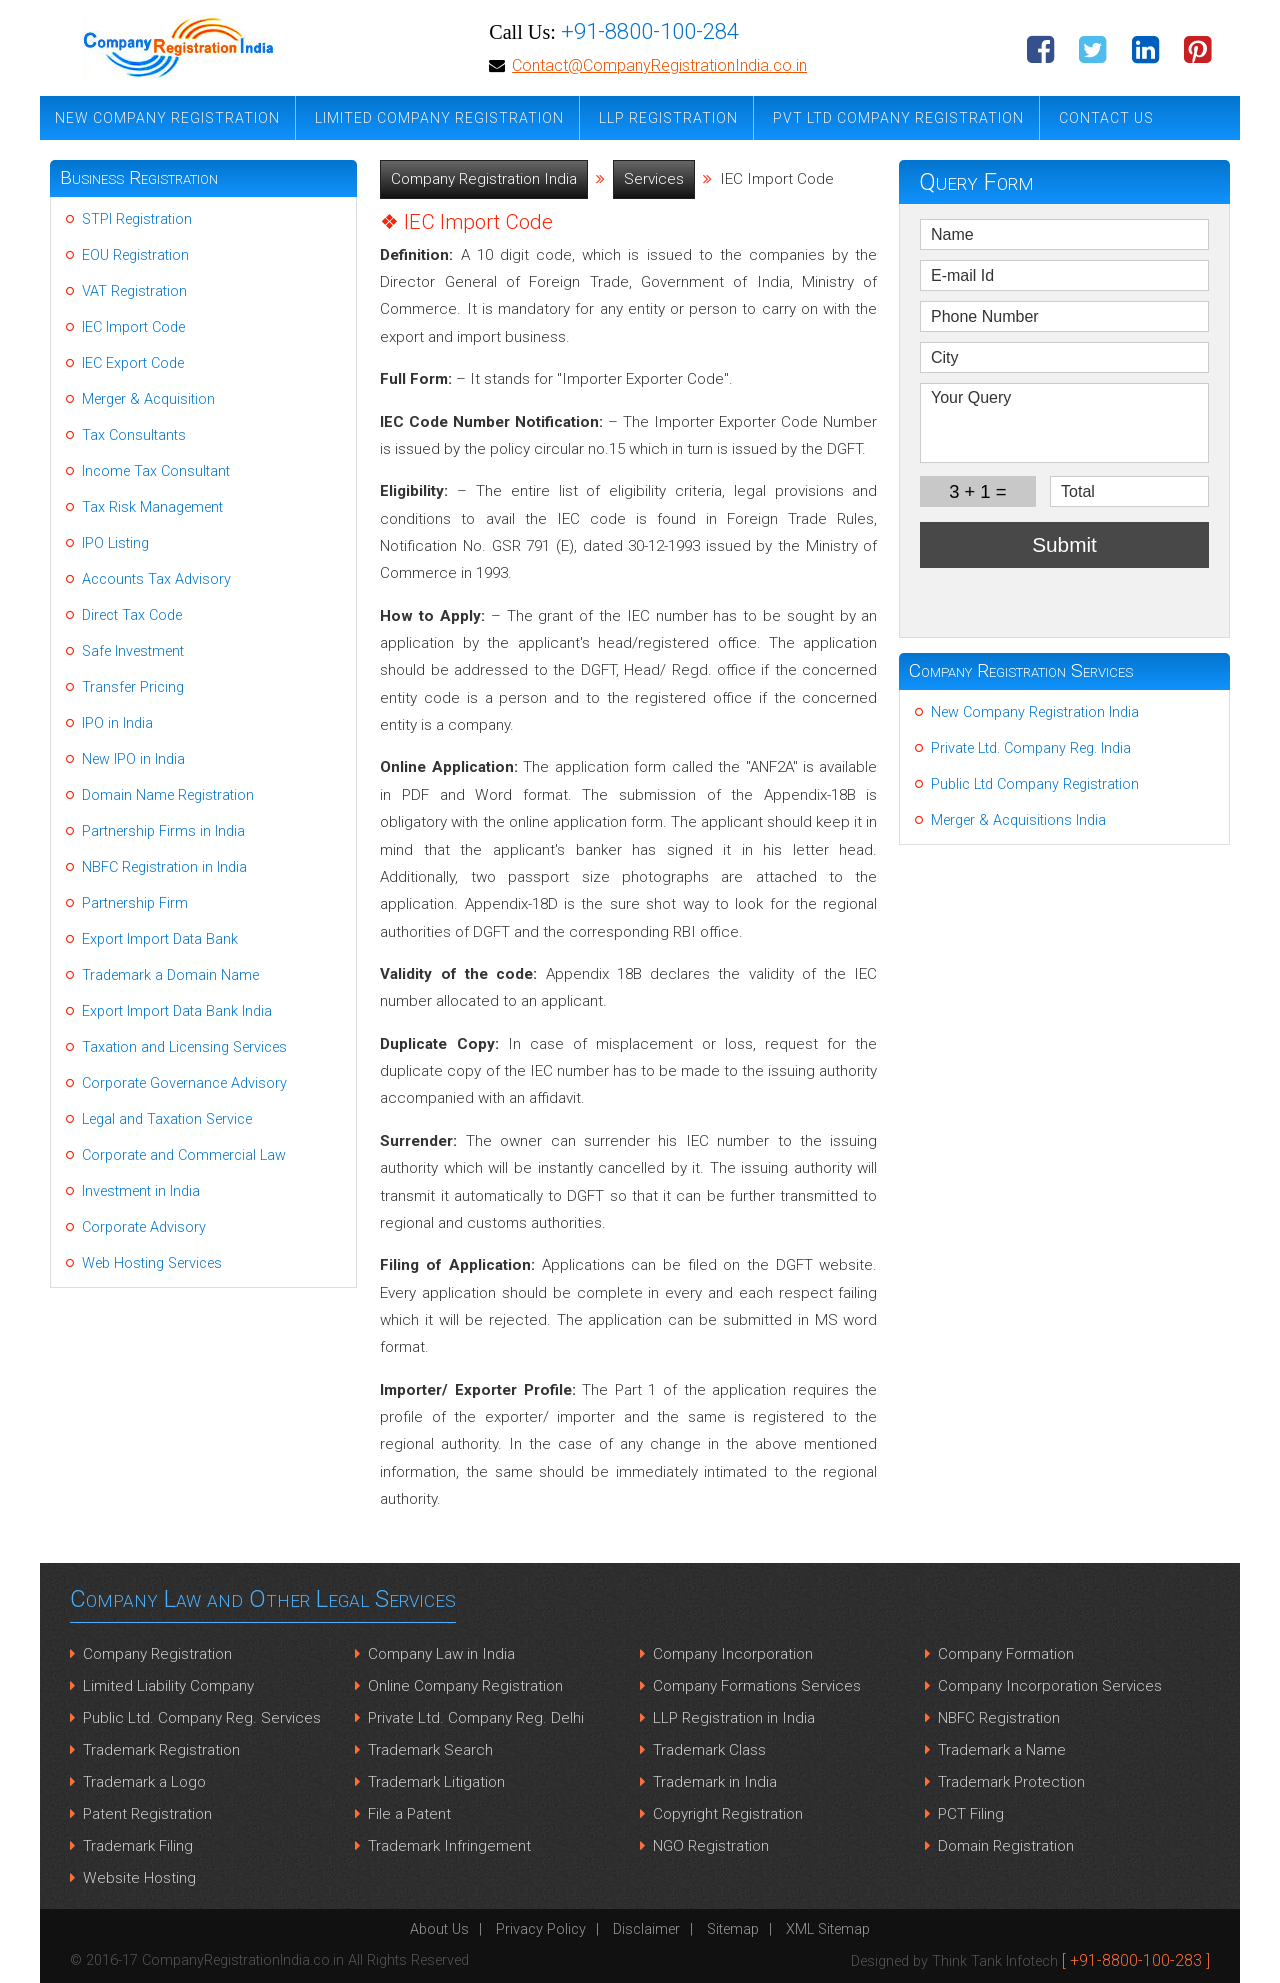 Image resolution: width=1280 pixels, height=1983 pixels. What do you see at coordinates (148, 399) in the screenshot?
I see `Merger & Acquisition` at bounding box center [148, 399].